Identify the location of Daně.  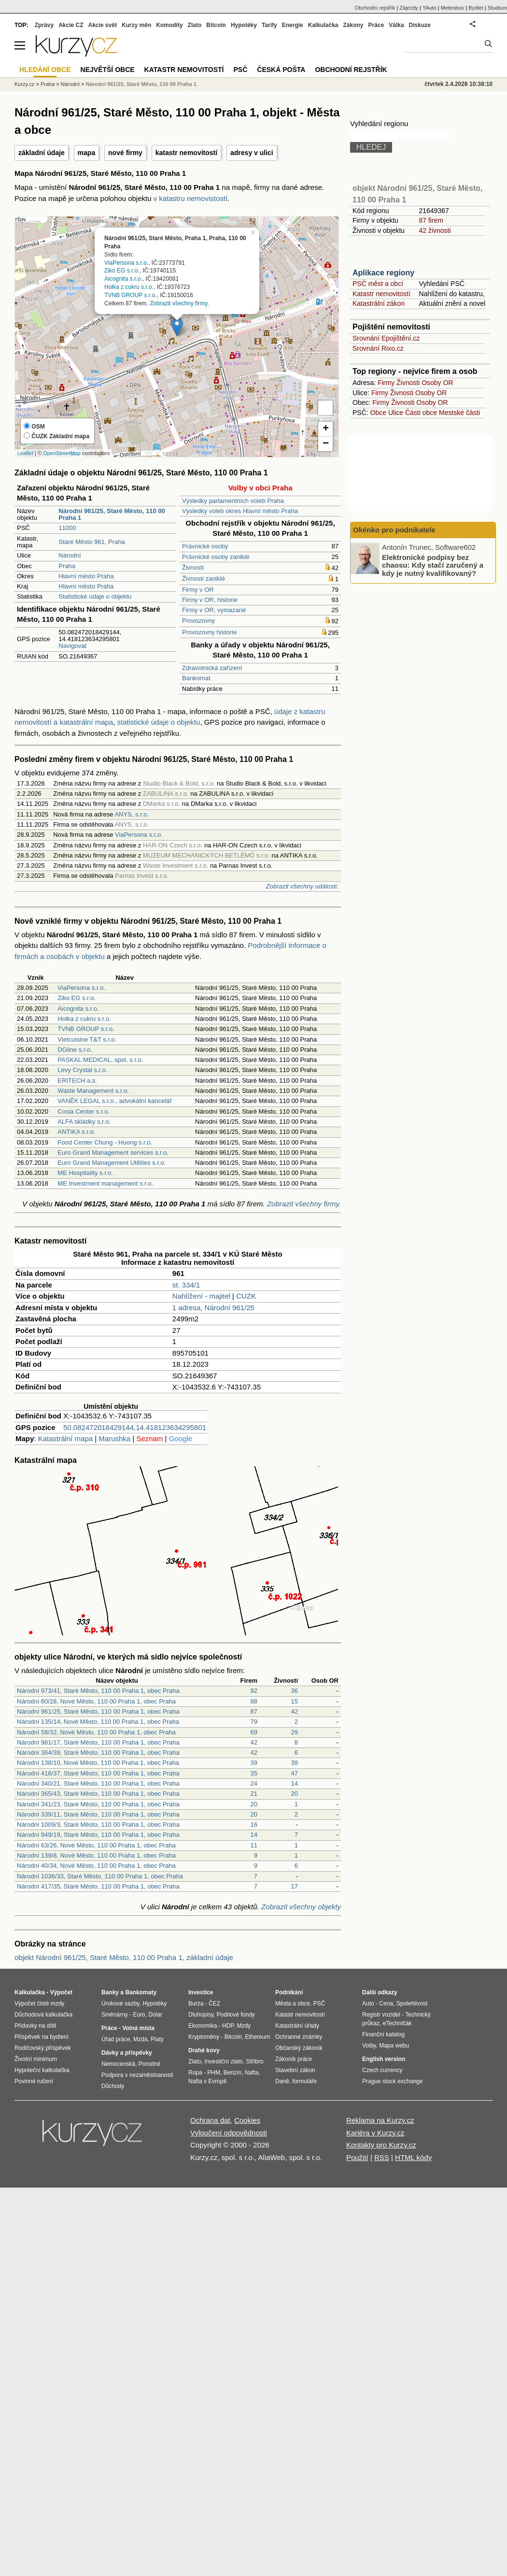
(282, 2081).